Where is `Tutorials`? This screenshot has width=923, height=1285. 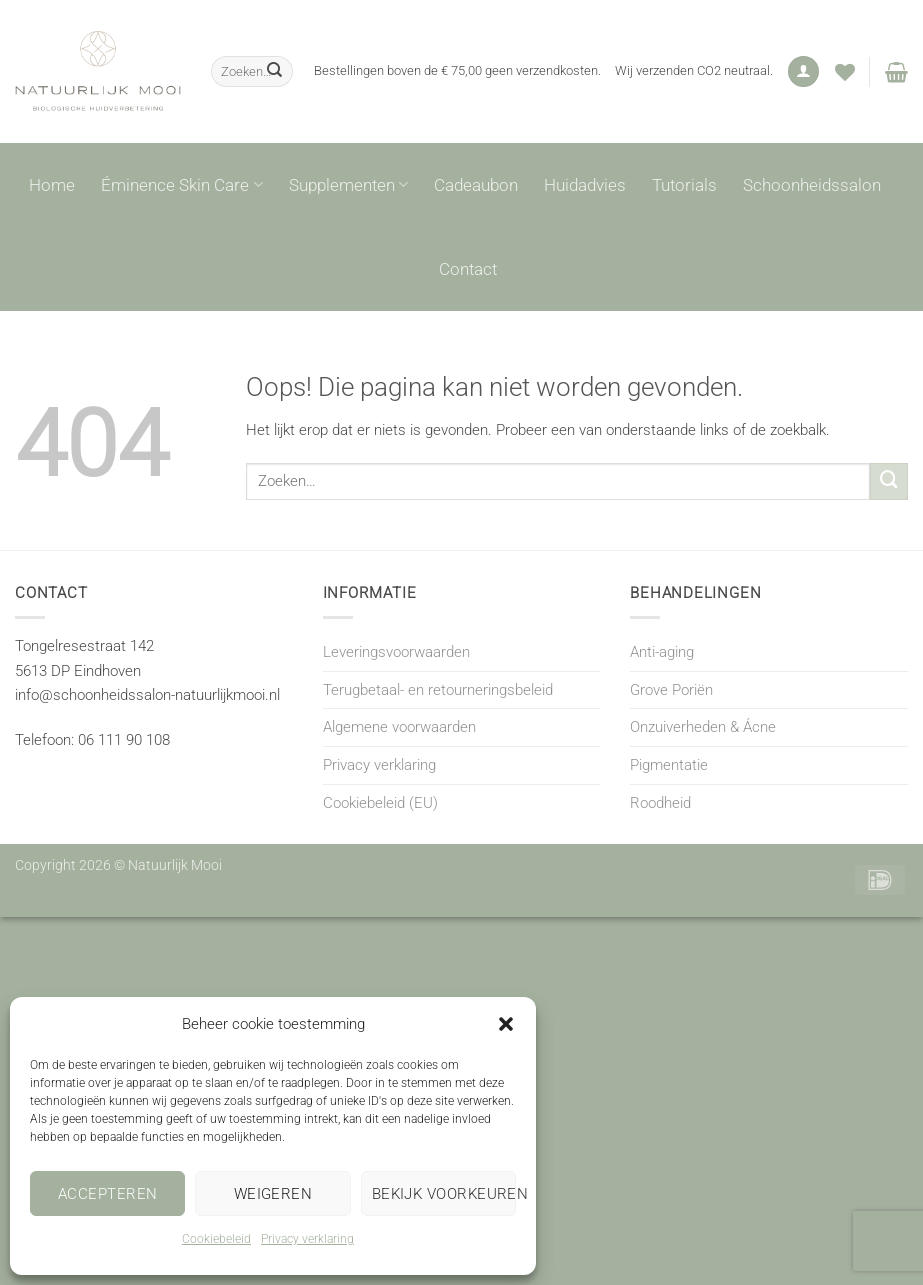 Tutorials is located at coordinates (684, 185).